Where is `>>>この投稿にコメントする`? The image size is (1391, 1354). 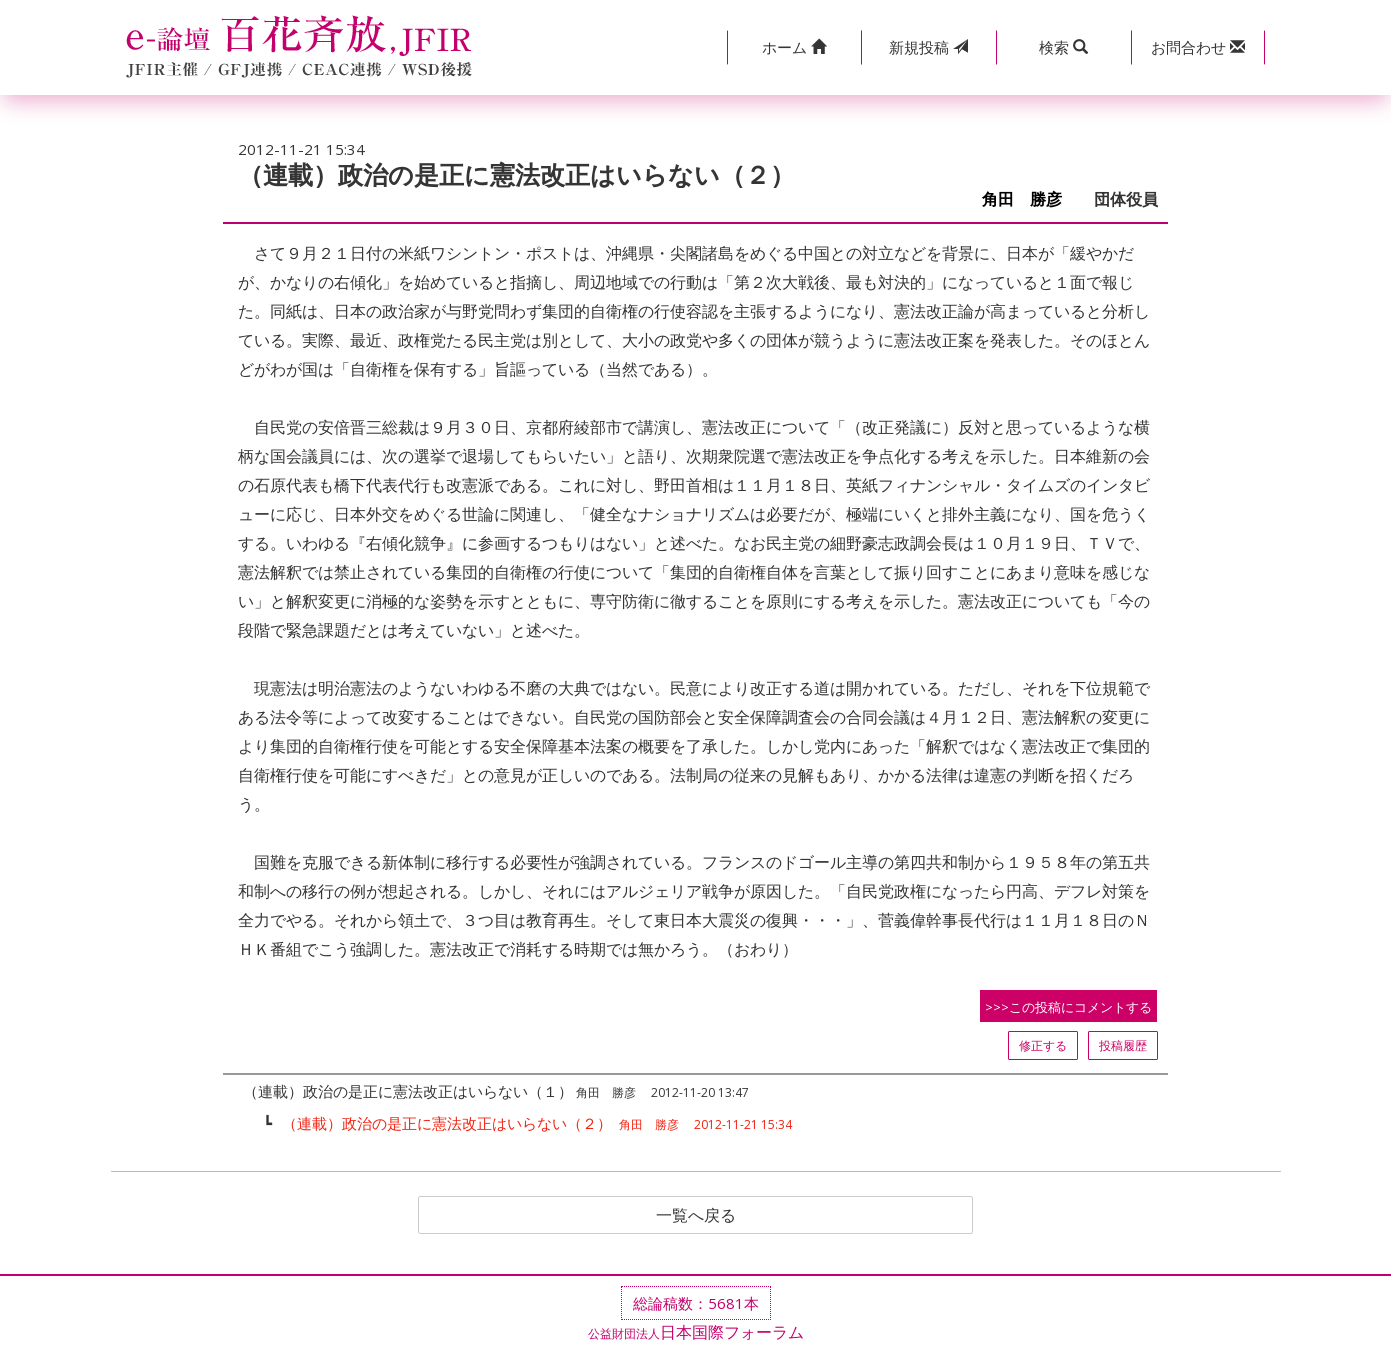
>>>この投稿にコメントする is located at coordinates (1068, 1007).